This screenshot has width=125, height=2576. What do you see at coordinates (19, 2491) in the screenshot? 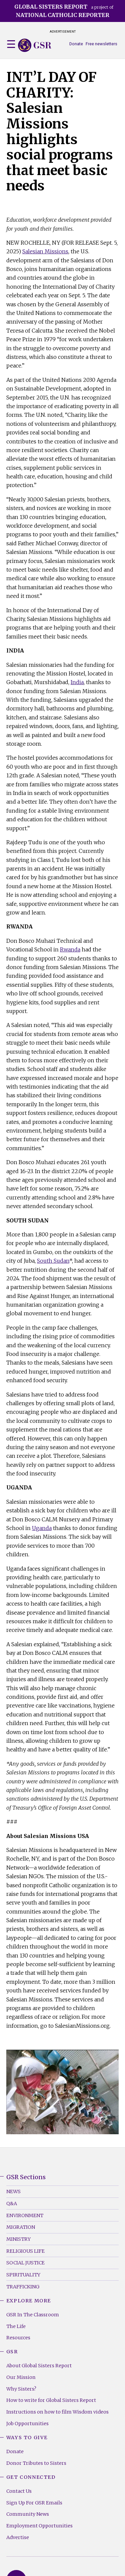
I see `Contact Us` at bounding box center [19, 2491].